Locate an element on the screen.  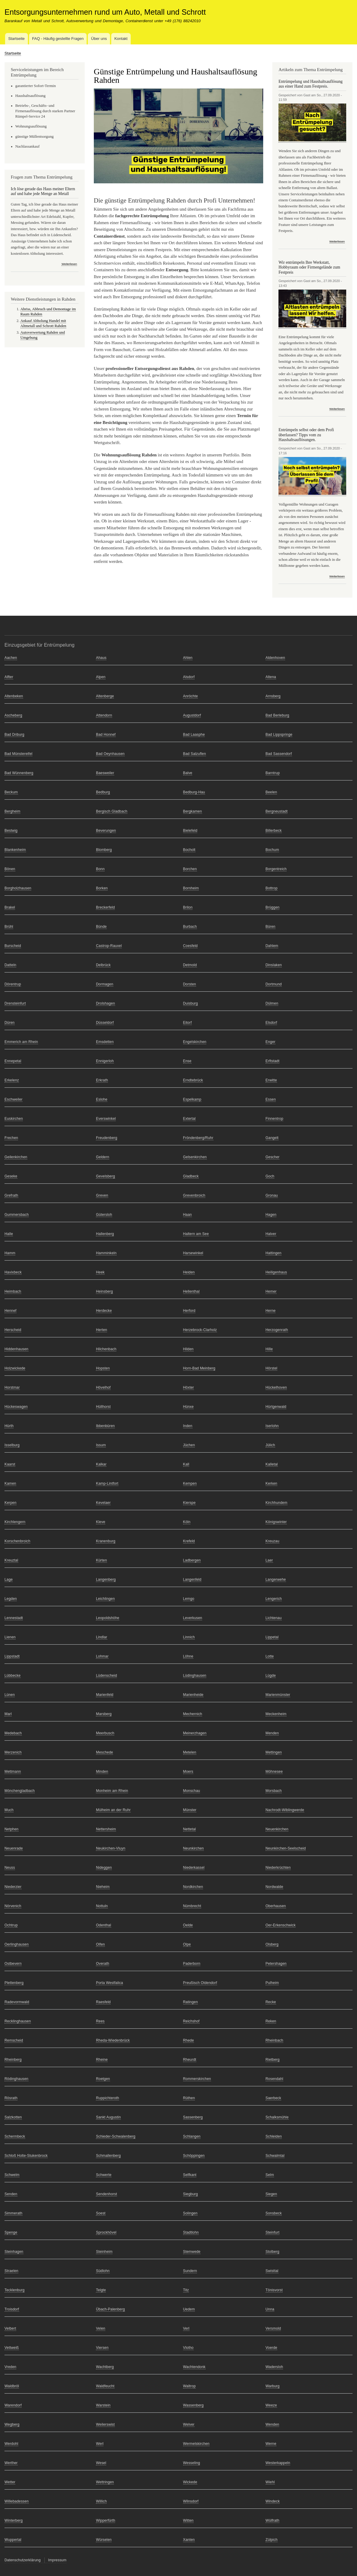
Hennef is located at coordinates (10, 1311).